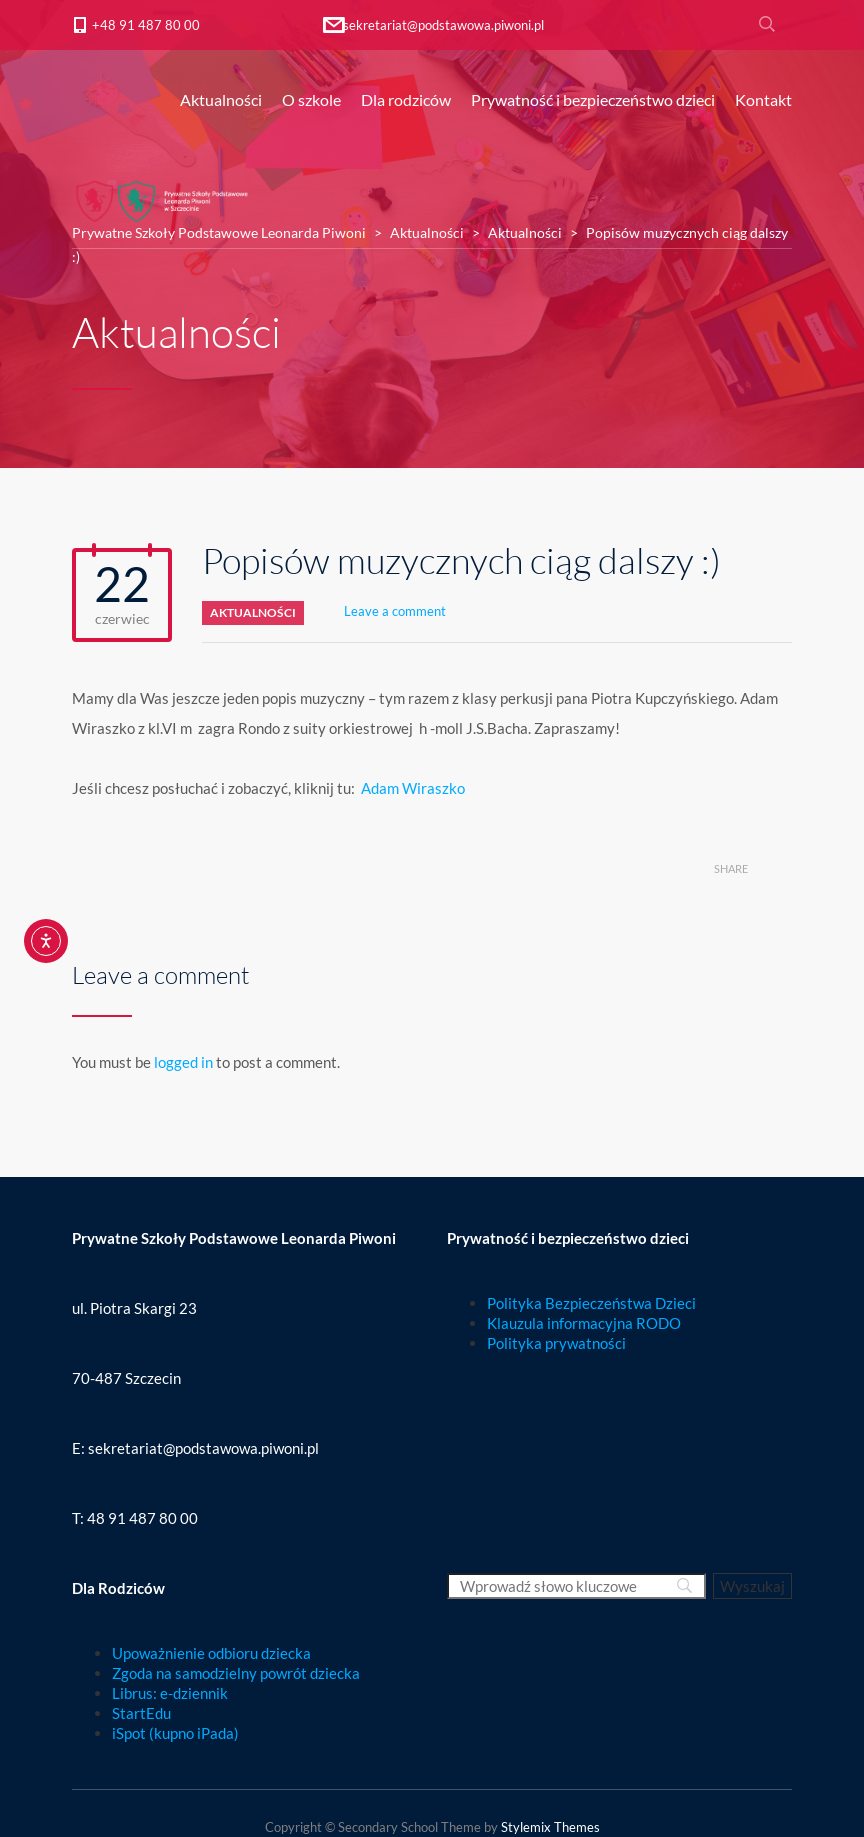 This screenshot has width=864, height=1837. Describe the element at coordinates (142, 1518) in the screenshot. I see `48 91 487 80 00` at that location.